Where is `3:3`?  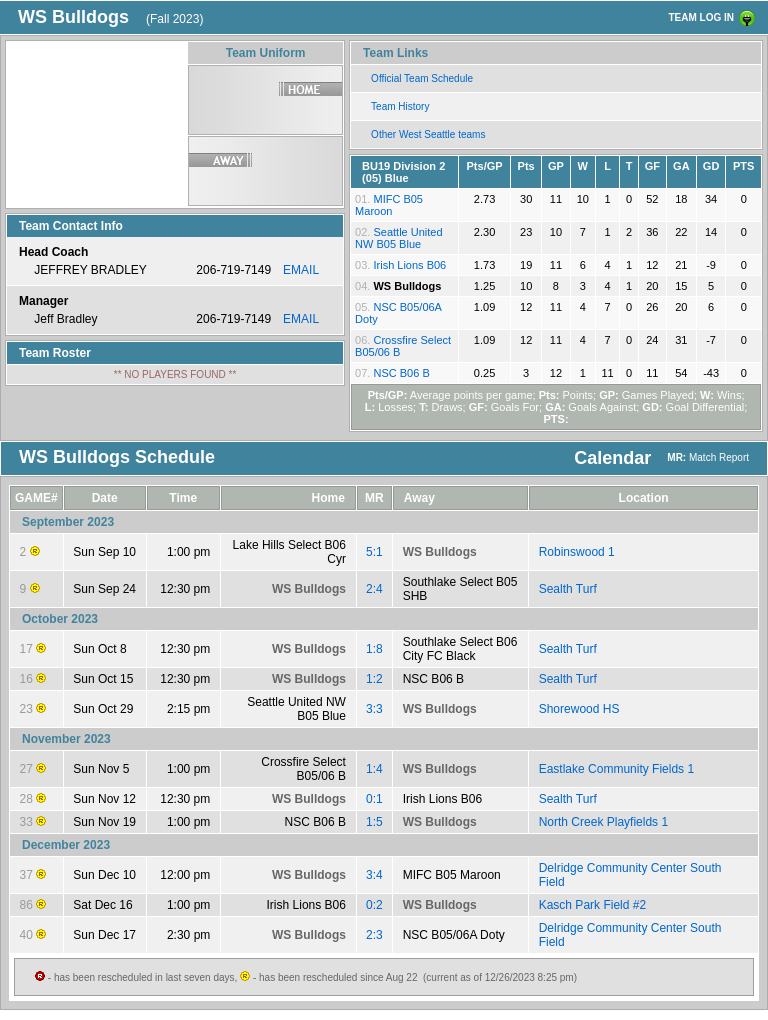 3:3 is located at coordinates (374, 709).